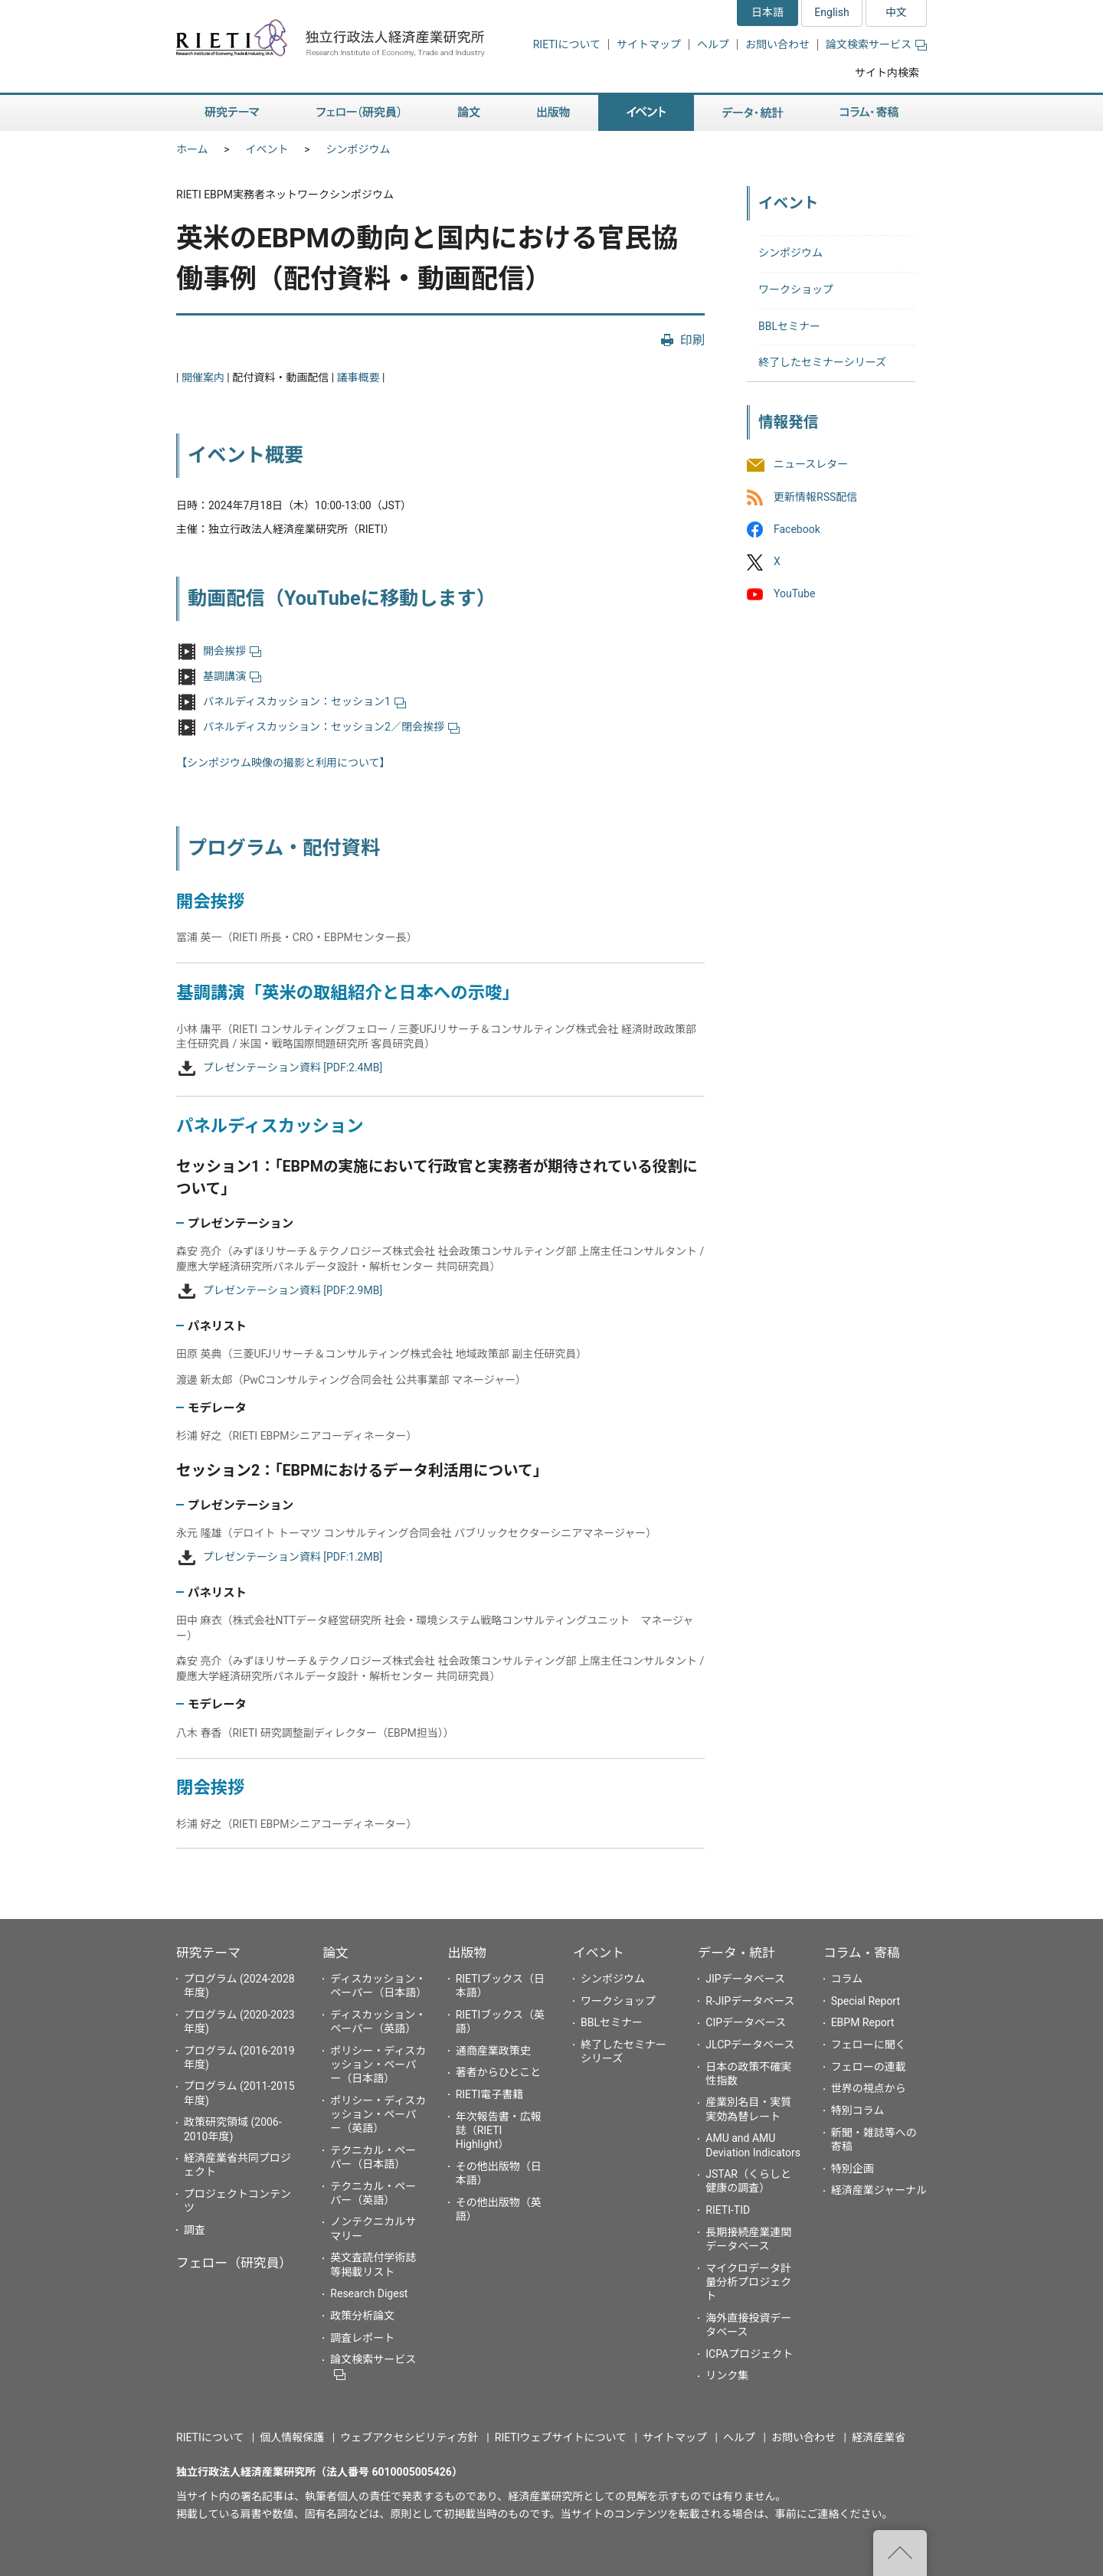 This screenshot has width=1103, height=2576. I want to click on 【シンポジウム映像の撮影と利用について】, so click(283, 763).